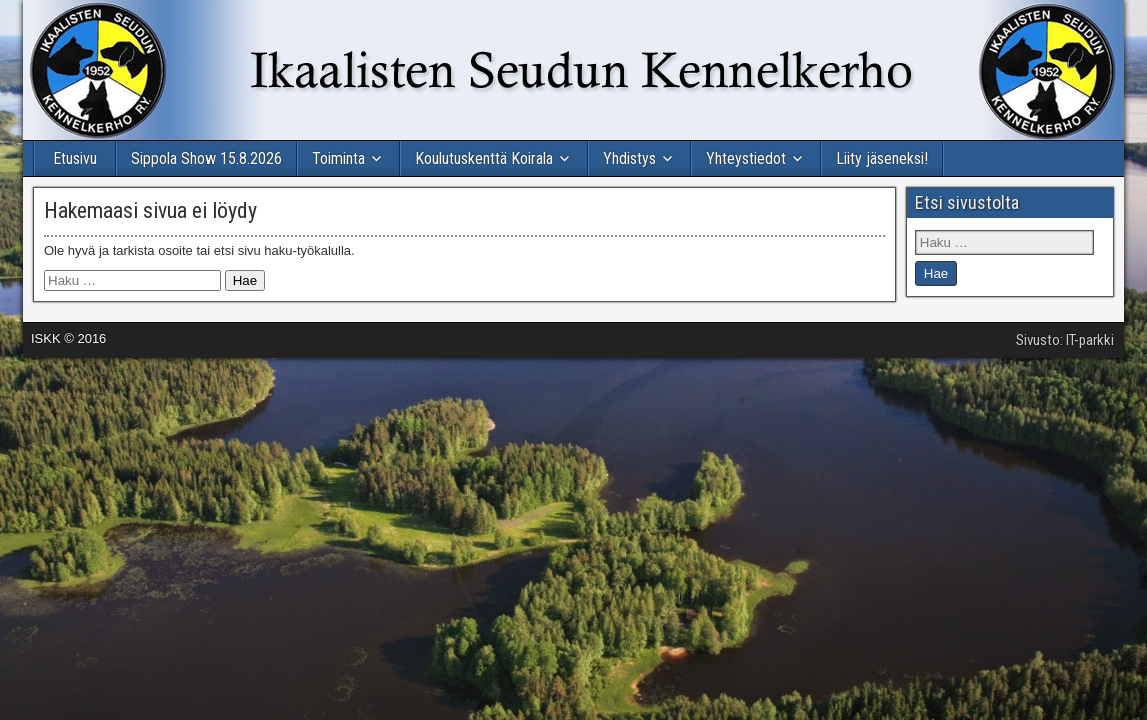 The image size is (1147, 720). What do you see at coordinates (629, 158) in the screenshot?
I see `Yhdistys` at bounding box center [629, 158].